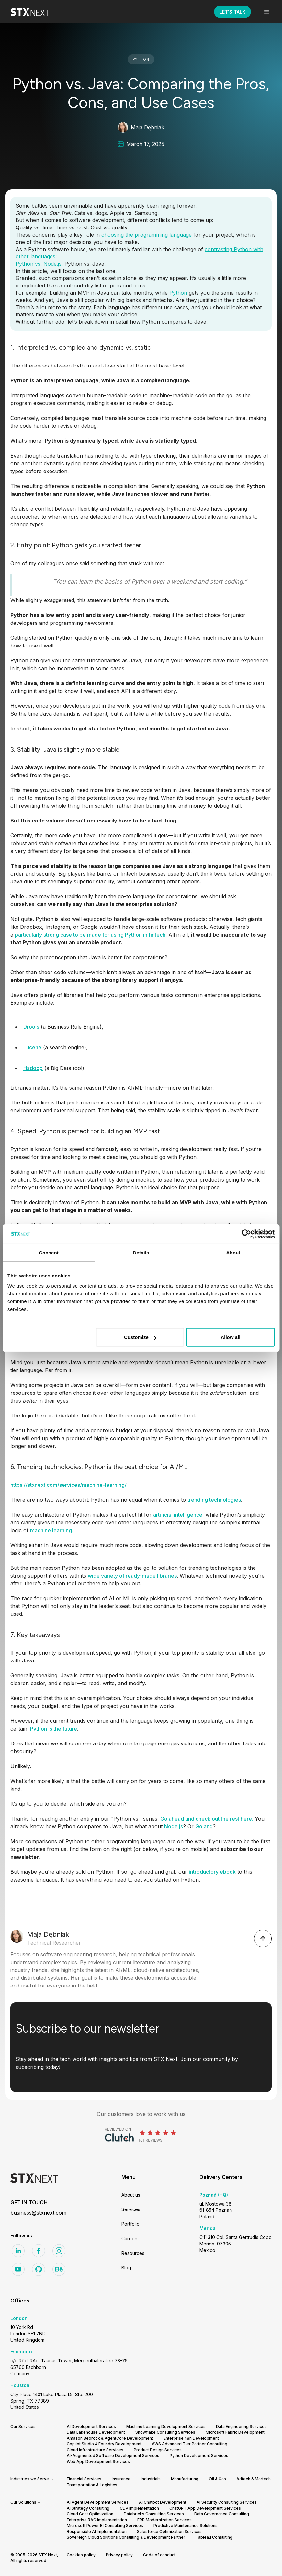 The image size is (282, 2576). What do you see at coordinates (217, 2479) in the screenshot?
I see `Oil & Gas` at bounding box center [217, 2479].